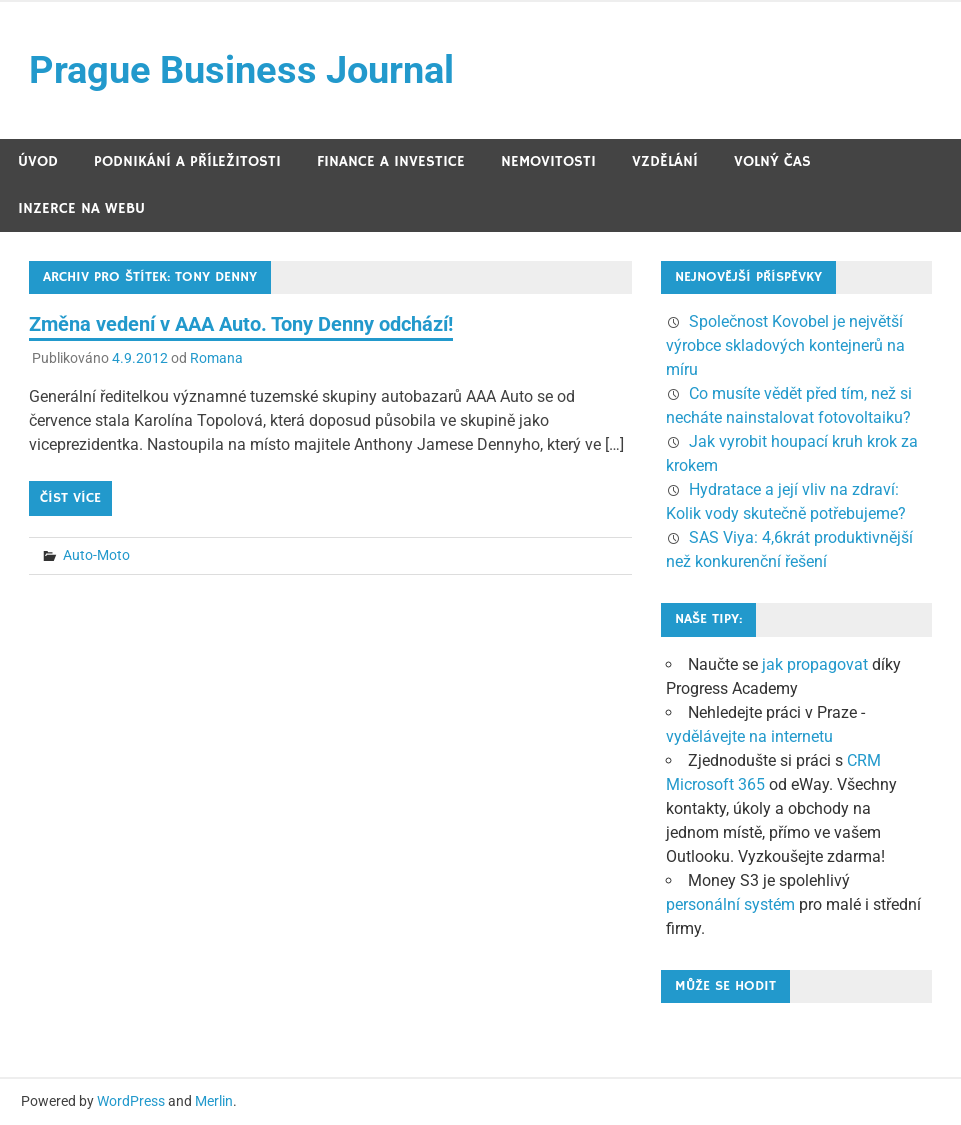 This screenshot has height=1125, width=961. I want to click on Prague Business Journal, so click(241, 70).